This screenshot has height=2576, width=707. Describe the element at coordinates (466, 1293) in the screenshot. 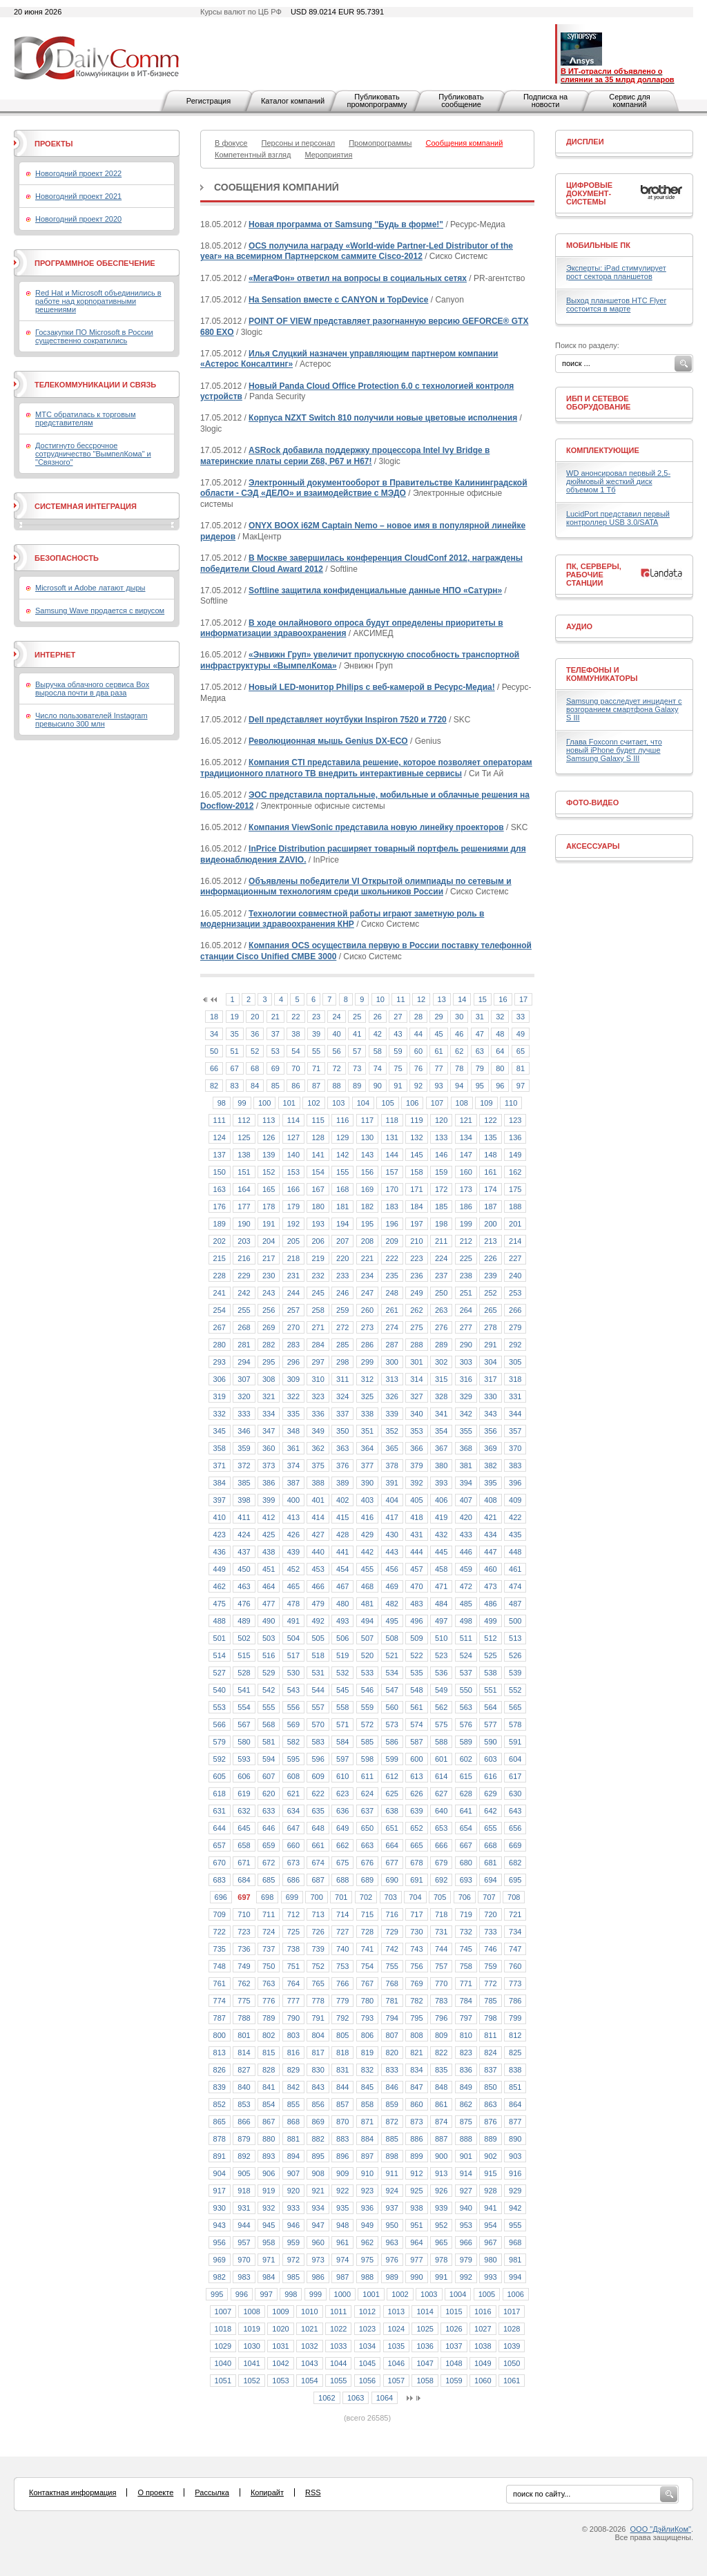

I see `251` at that location.